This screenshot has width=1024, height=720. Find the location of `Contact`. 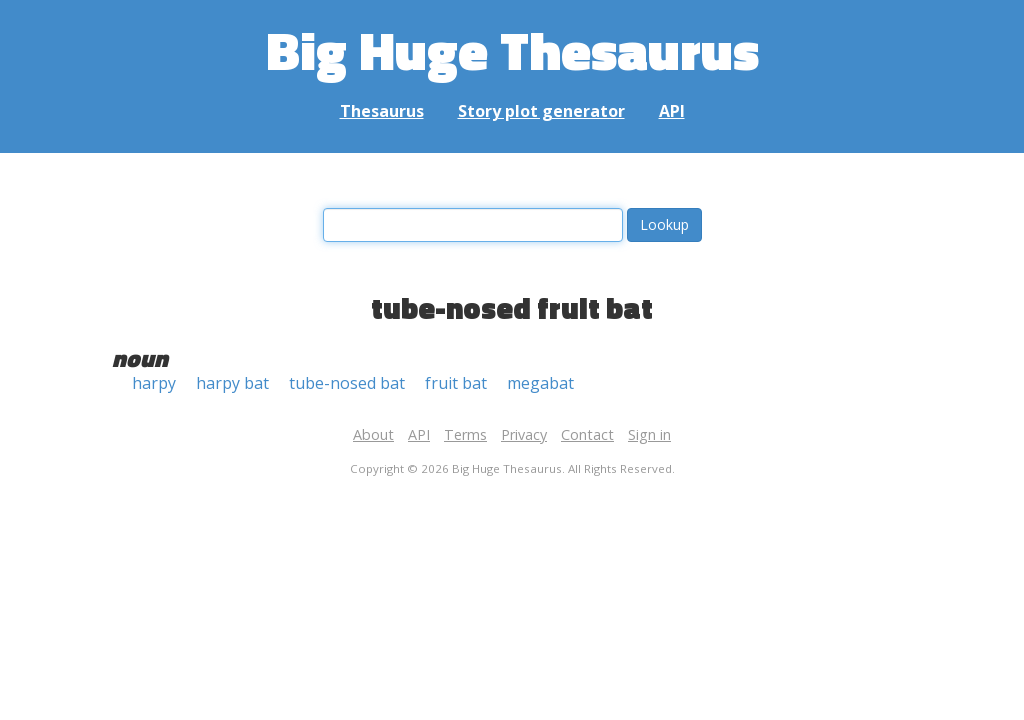

Contact is located at coordinates (587, 434).